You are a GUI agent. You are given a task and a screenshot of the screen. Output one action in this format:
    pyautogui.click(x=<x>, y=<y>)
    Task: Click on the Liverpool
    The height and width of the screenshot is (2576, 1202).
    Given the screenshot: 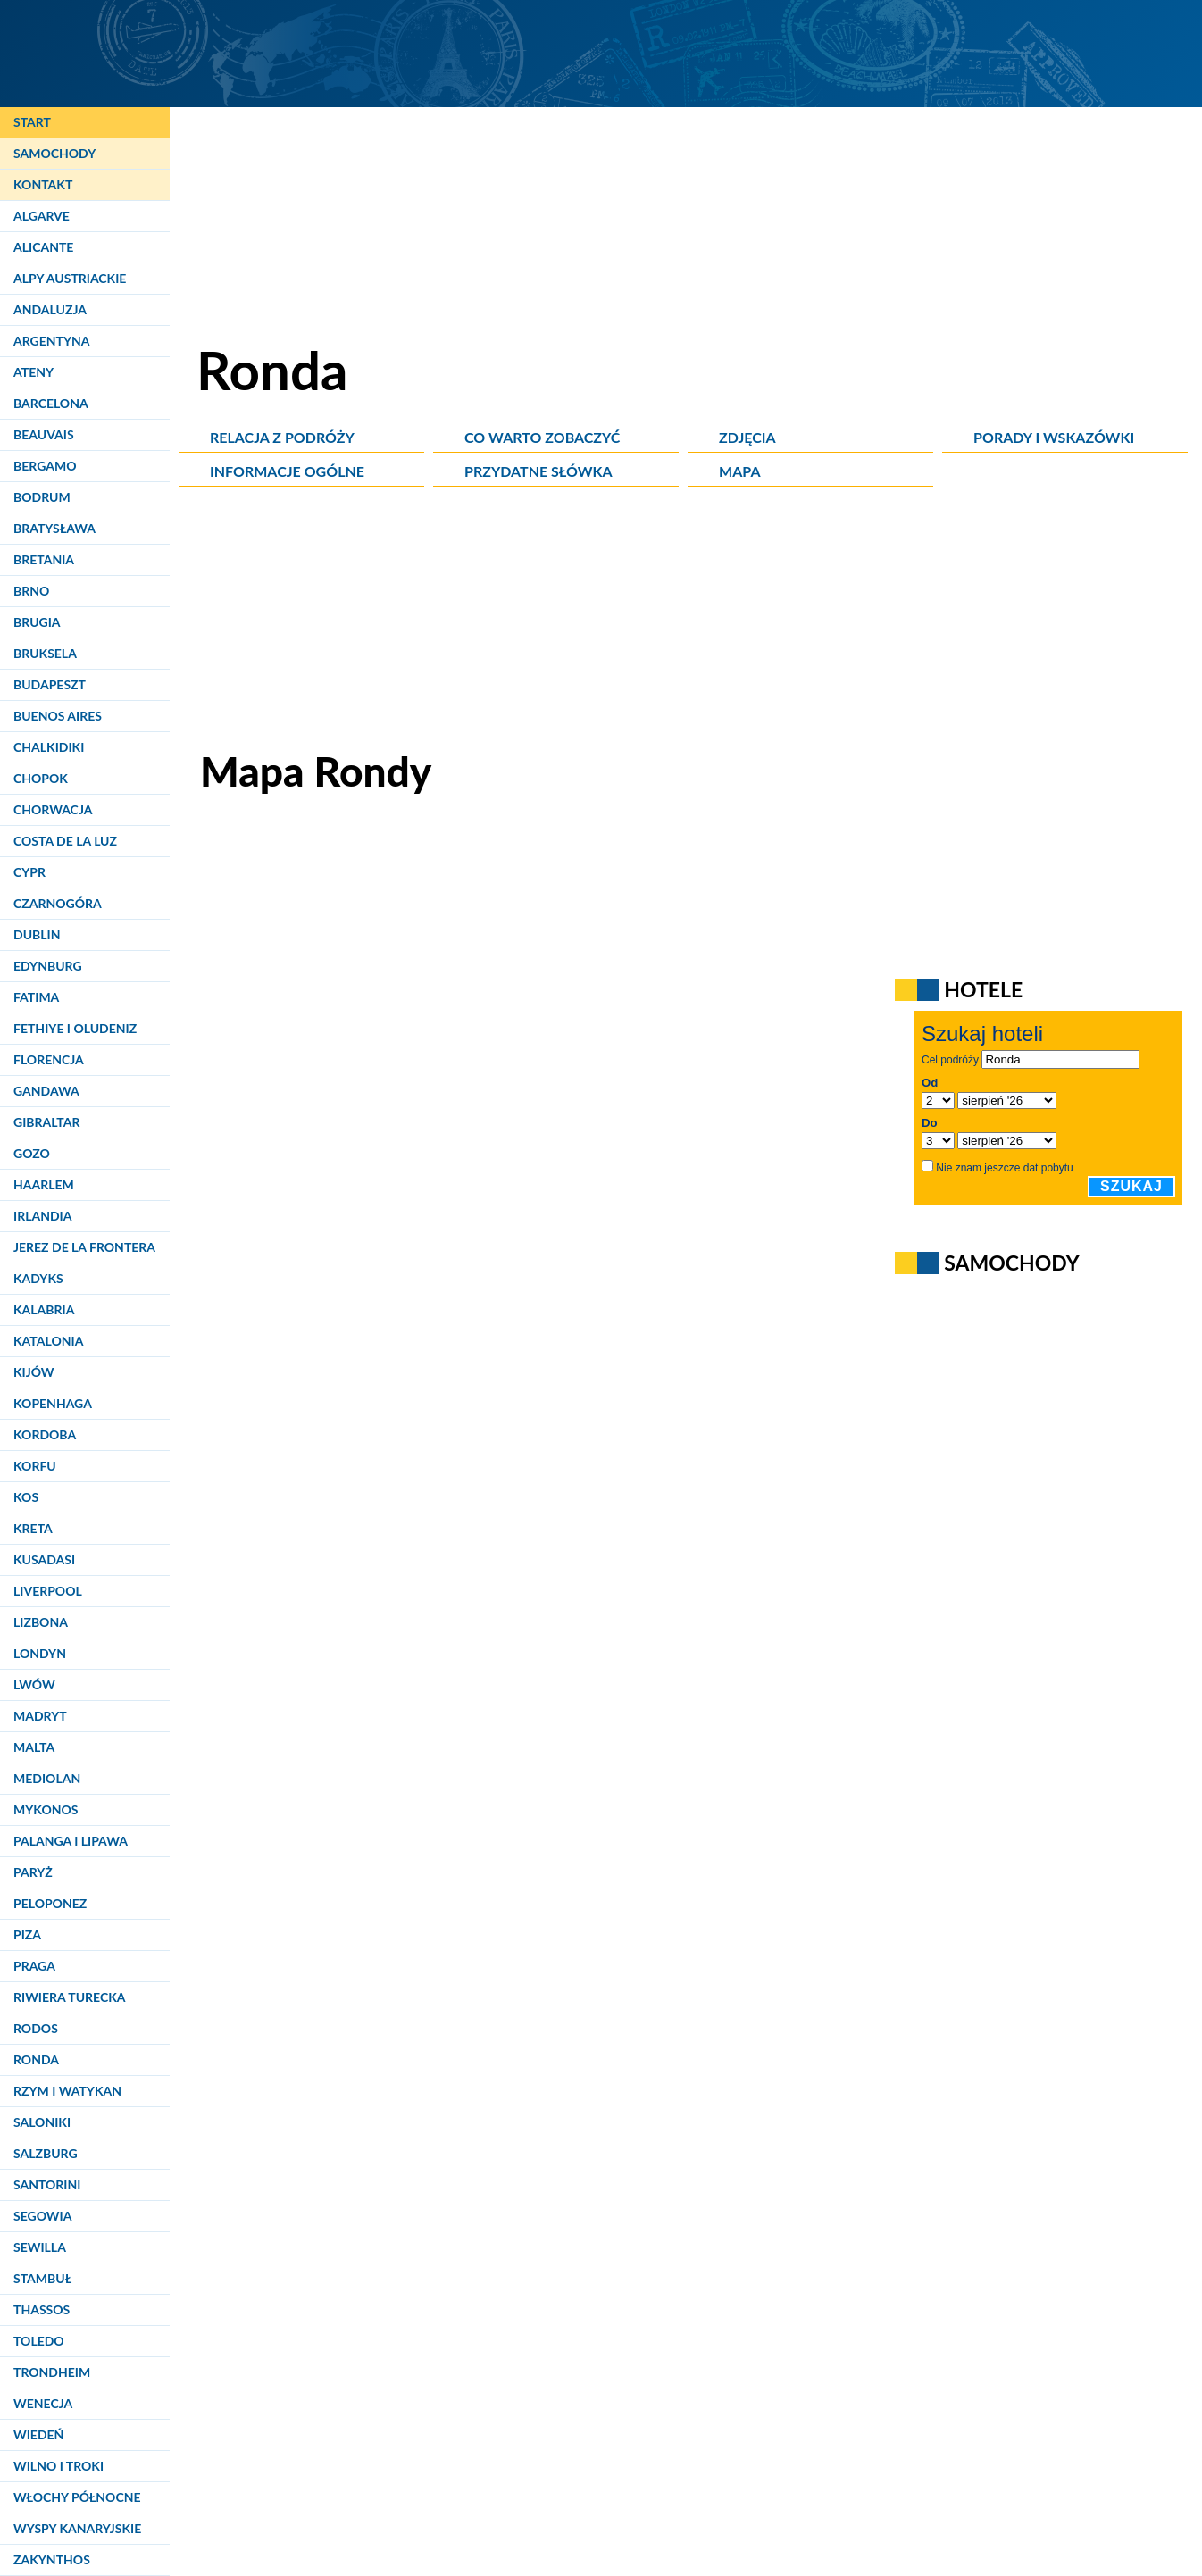 What is the action you would take?
    pyautogui.click(x=47, y=1590)
    